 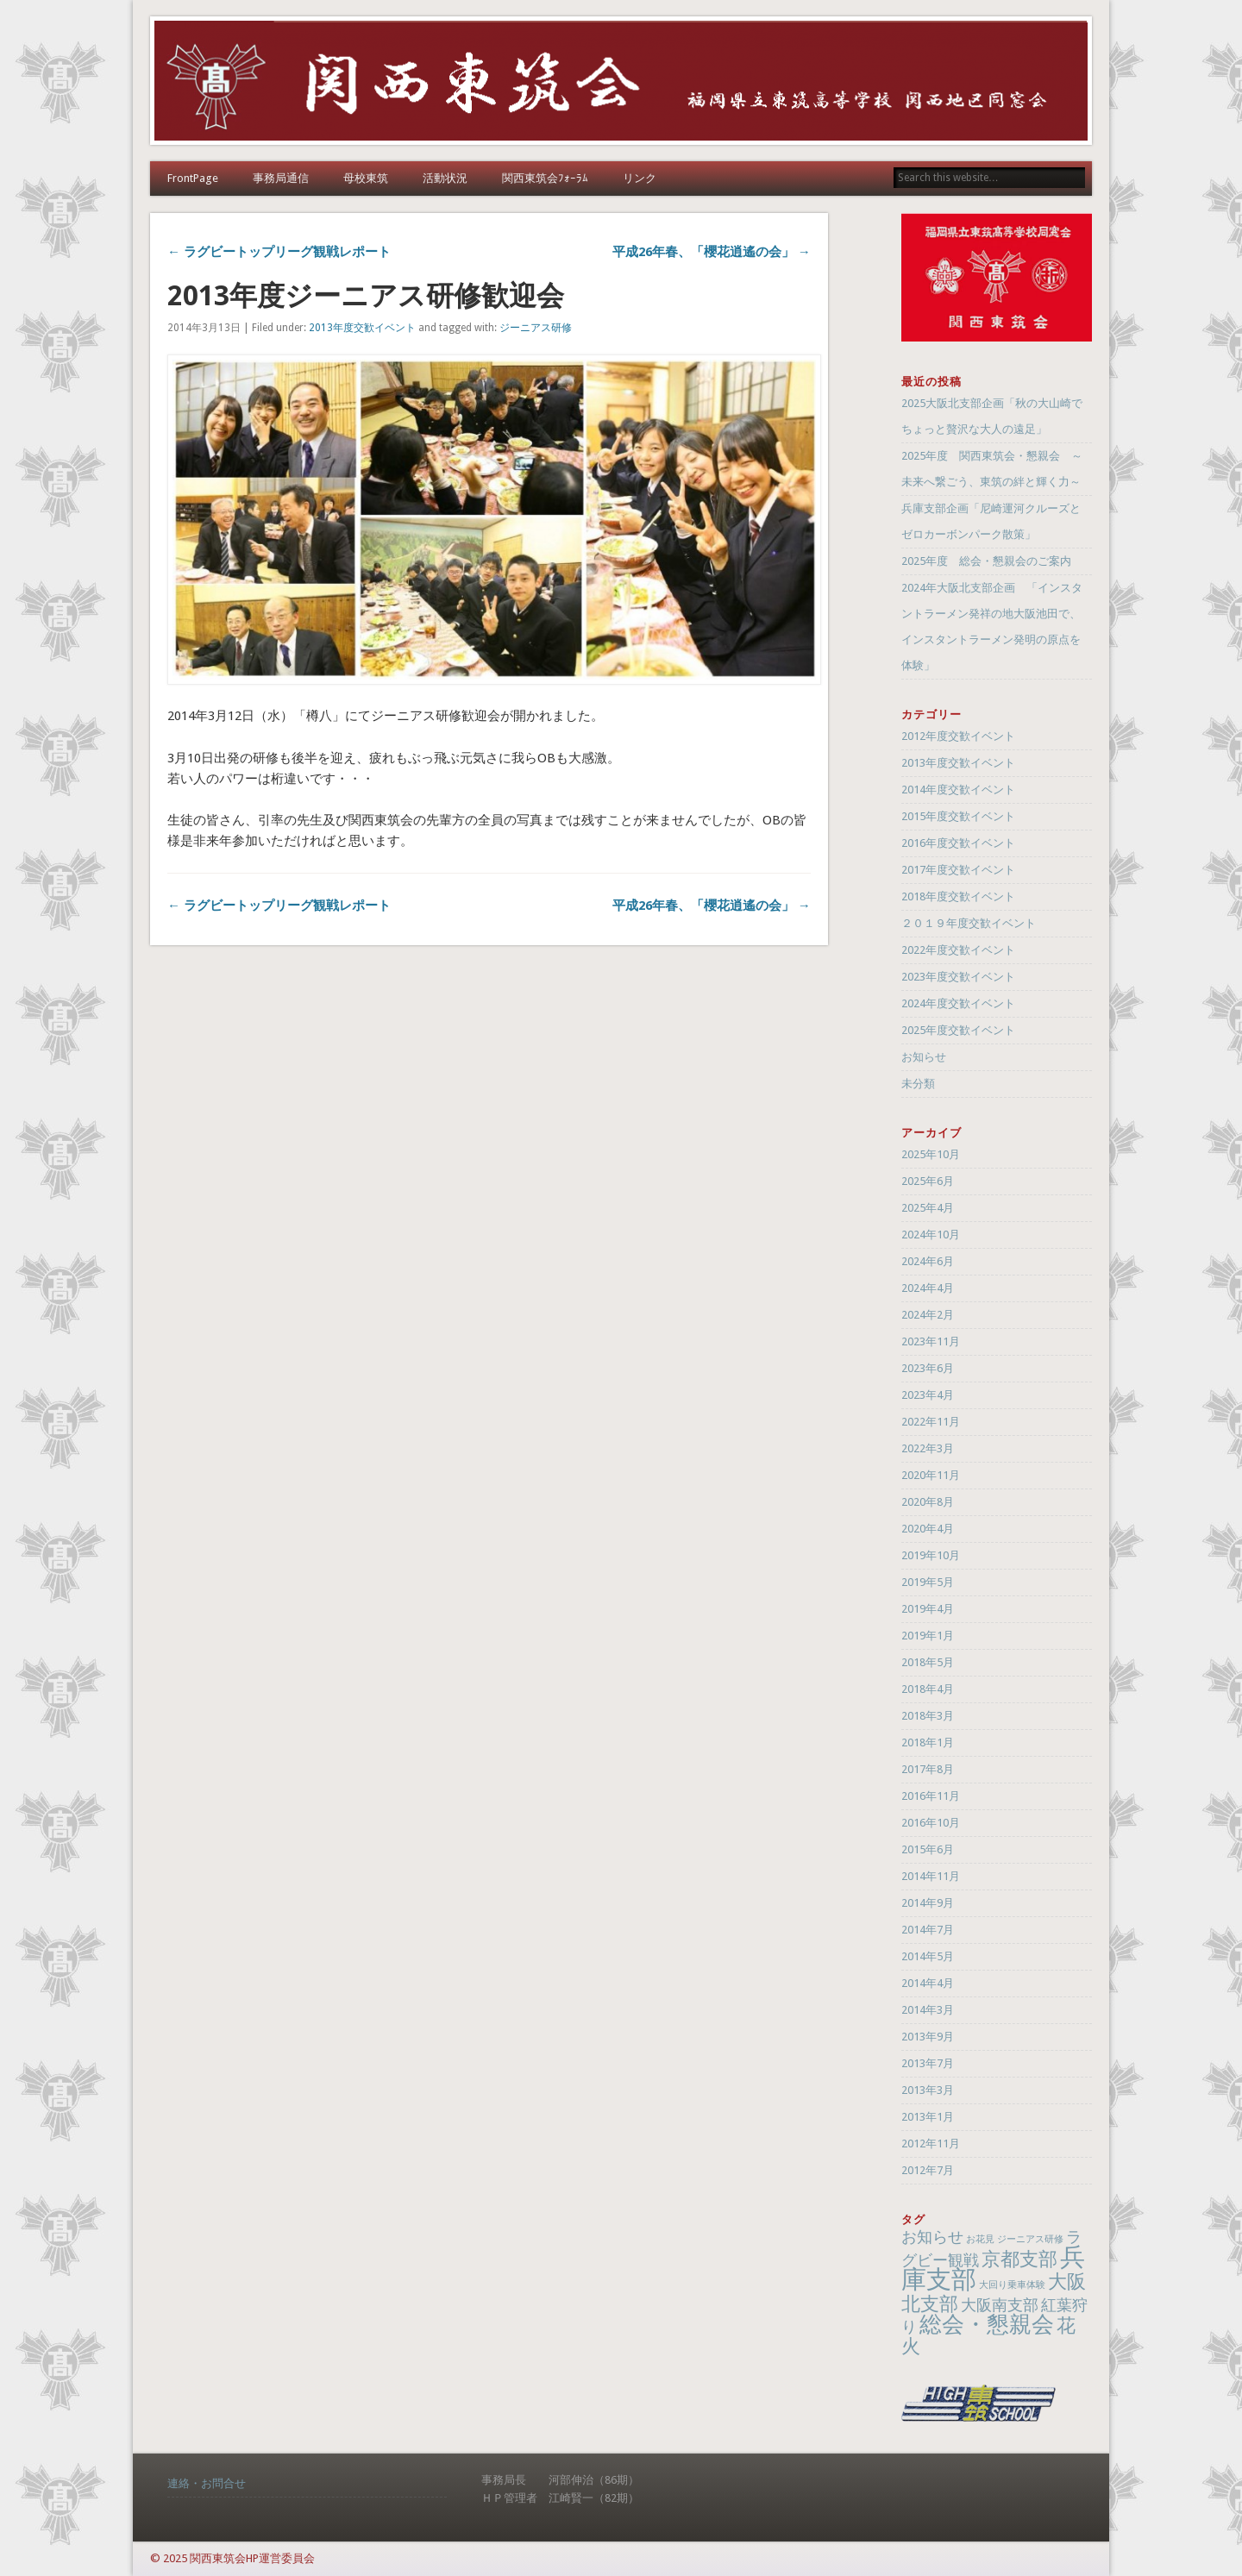 What do you see at coordinates (927, 2090) in the screenshot?
I see `2013年3月` at bounding box center [927, 2090].